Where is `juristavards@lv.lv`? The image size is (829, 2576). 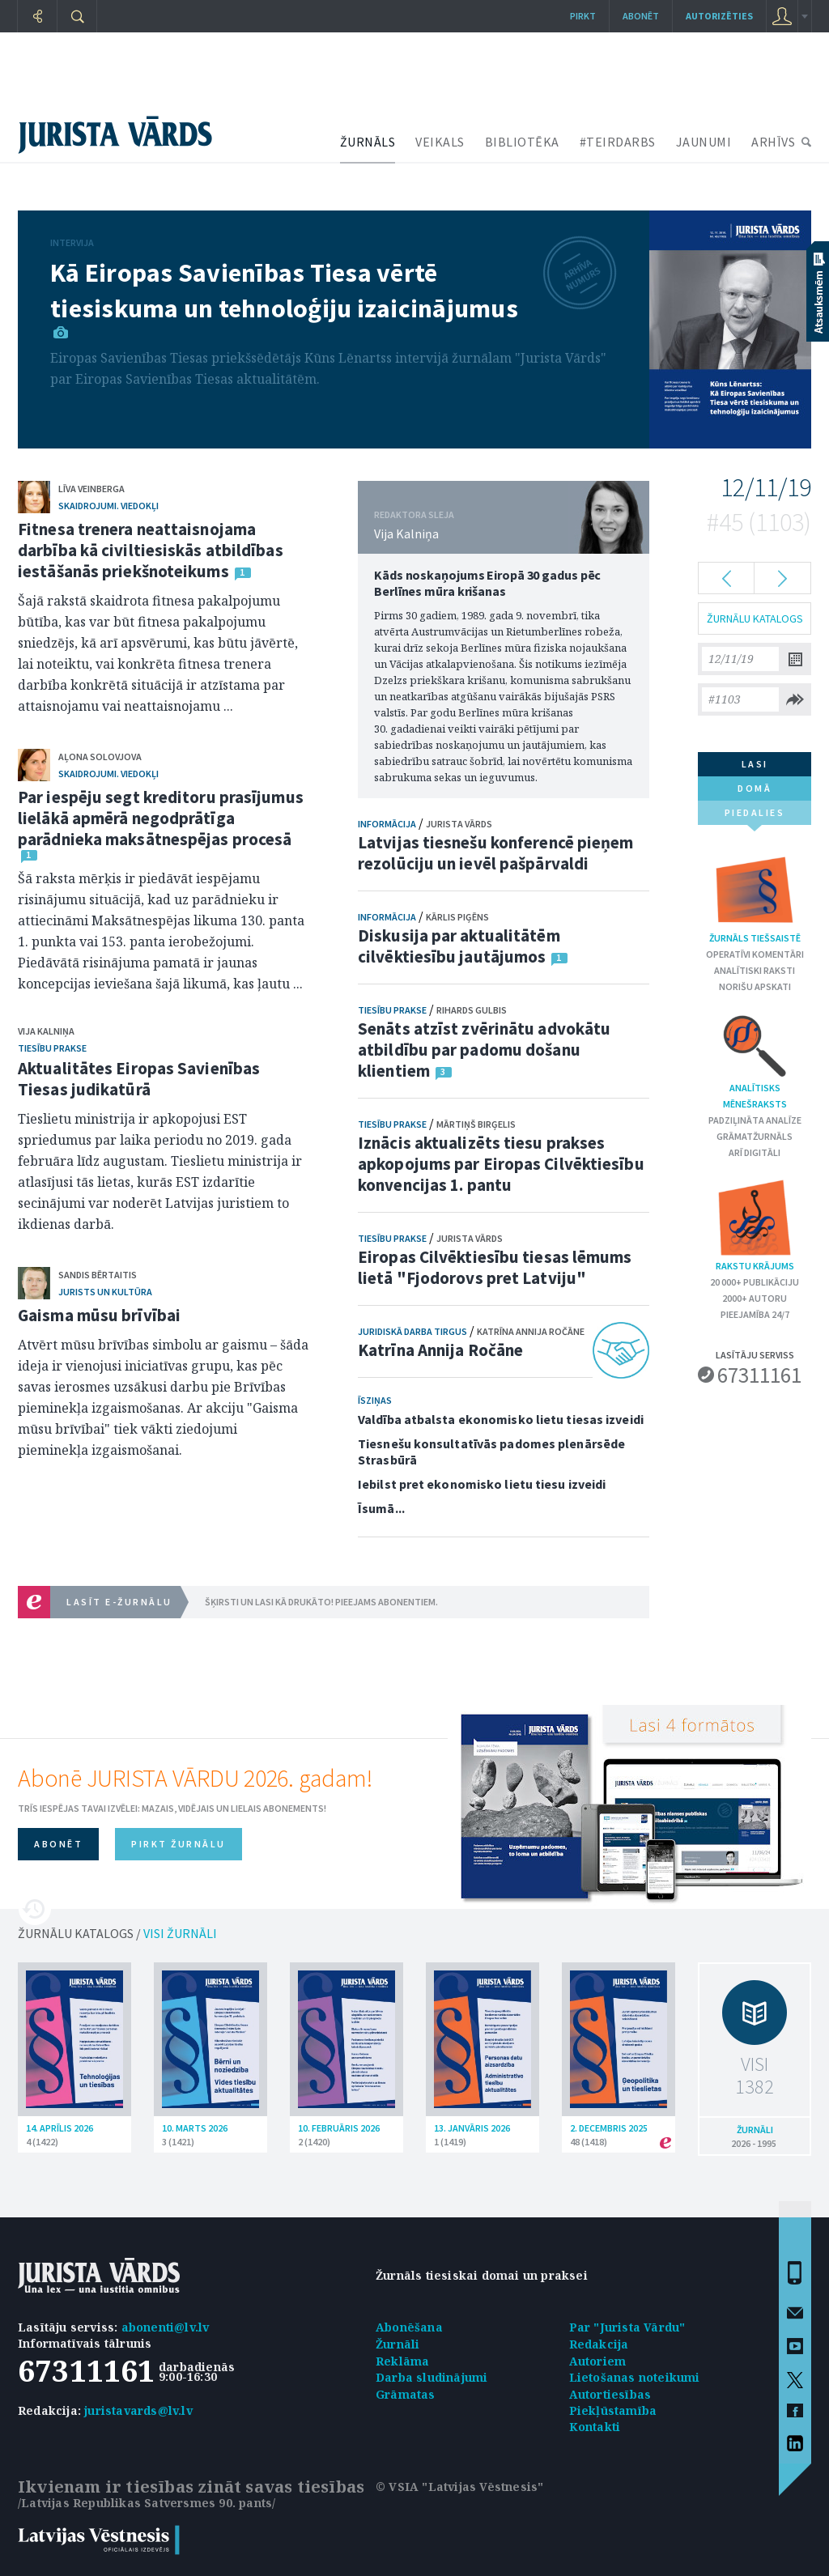 juristavards@lv.lv is located at coordinates (138, 2410).